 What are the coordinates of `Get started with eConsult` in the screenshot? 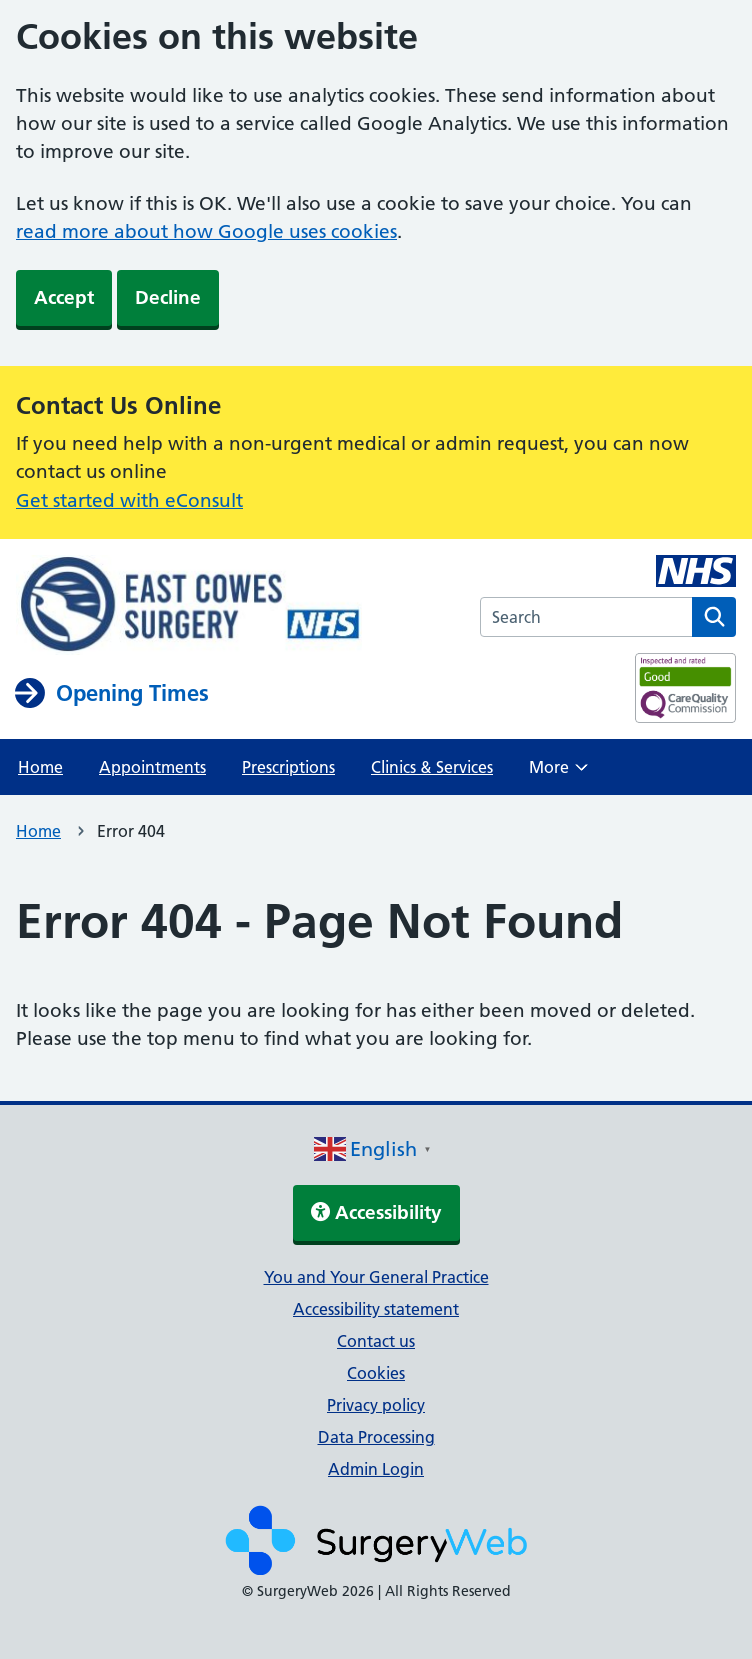 It's located at (129, 500).